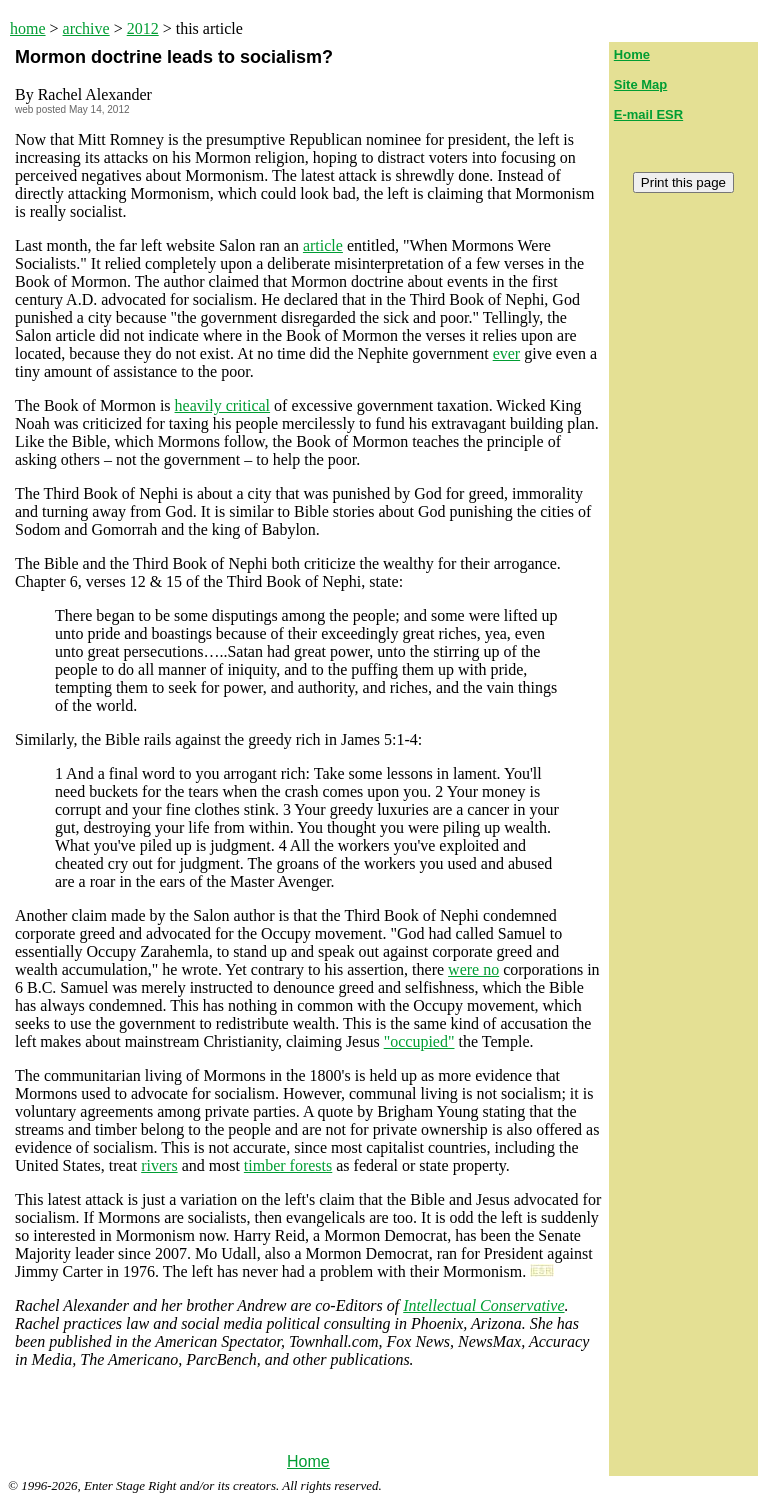  What do you see at coordinates (483, 1305) in the screenshot?
I see `Intellectual Conservative` at bounding box center [483, 1305].